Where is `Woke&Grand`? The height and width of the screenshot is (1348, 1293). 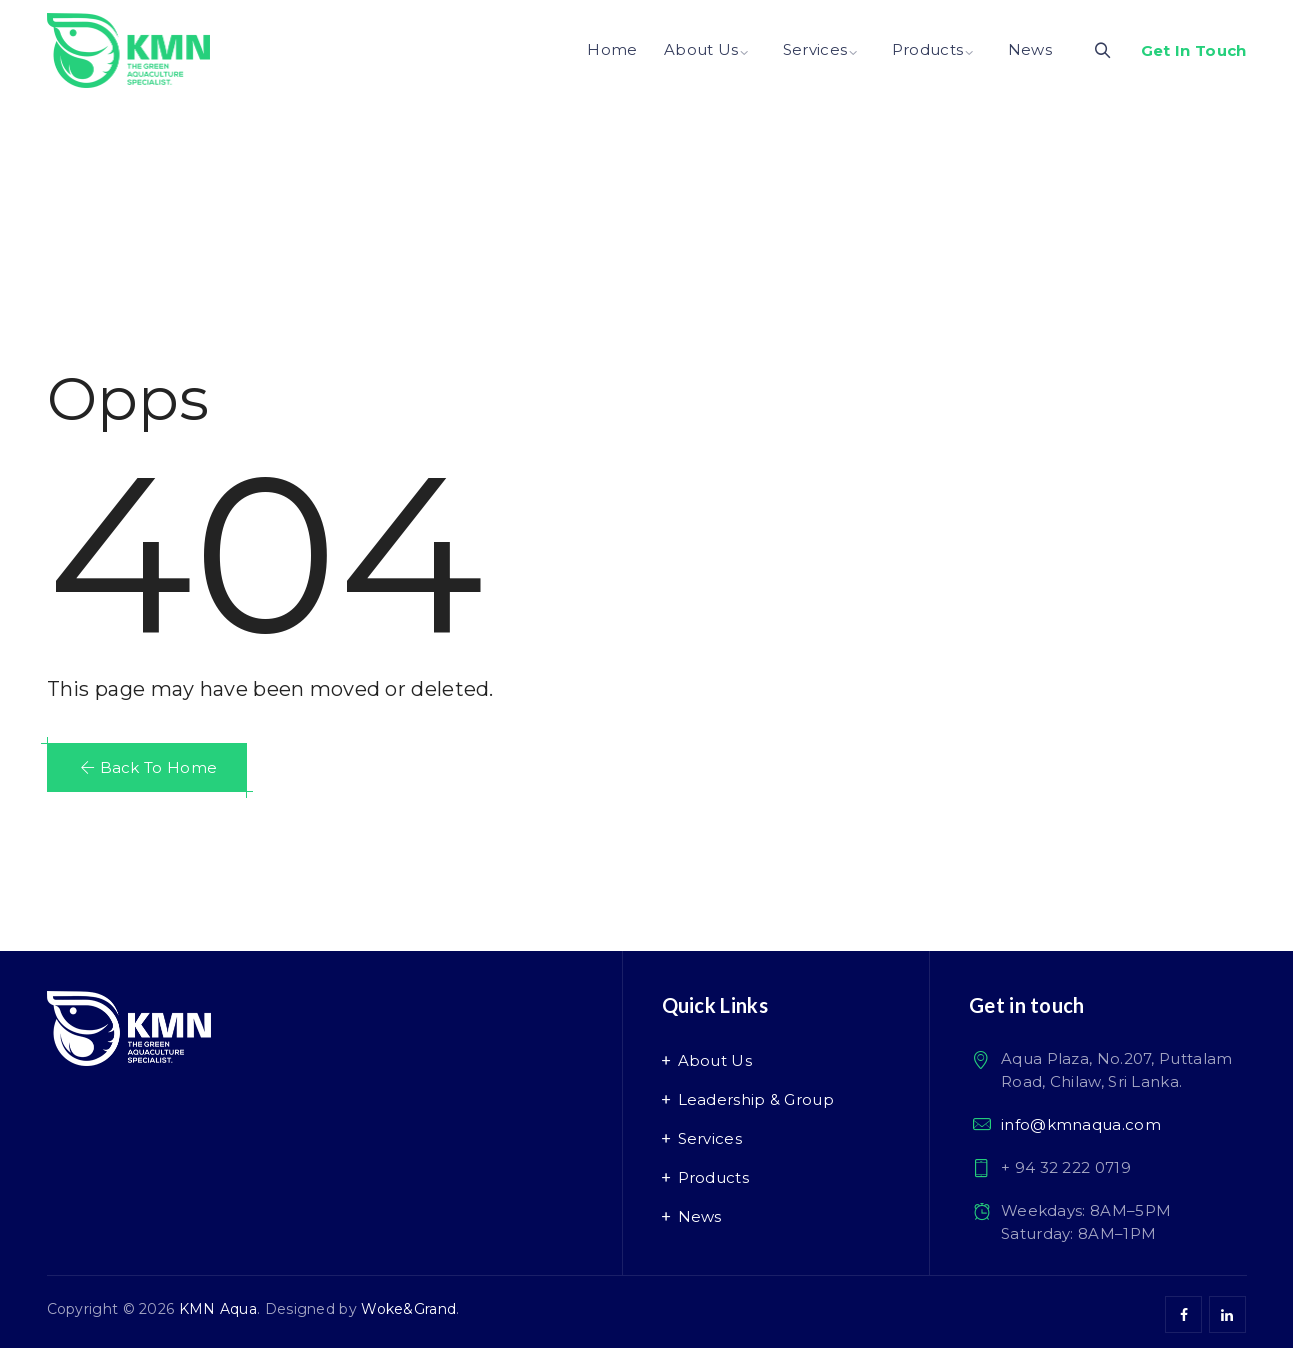 Woke&Grand is located at coordinates (408, 1309).